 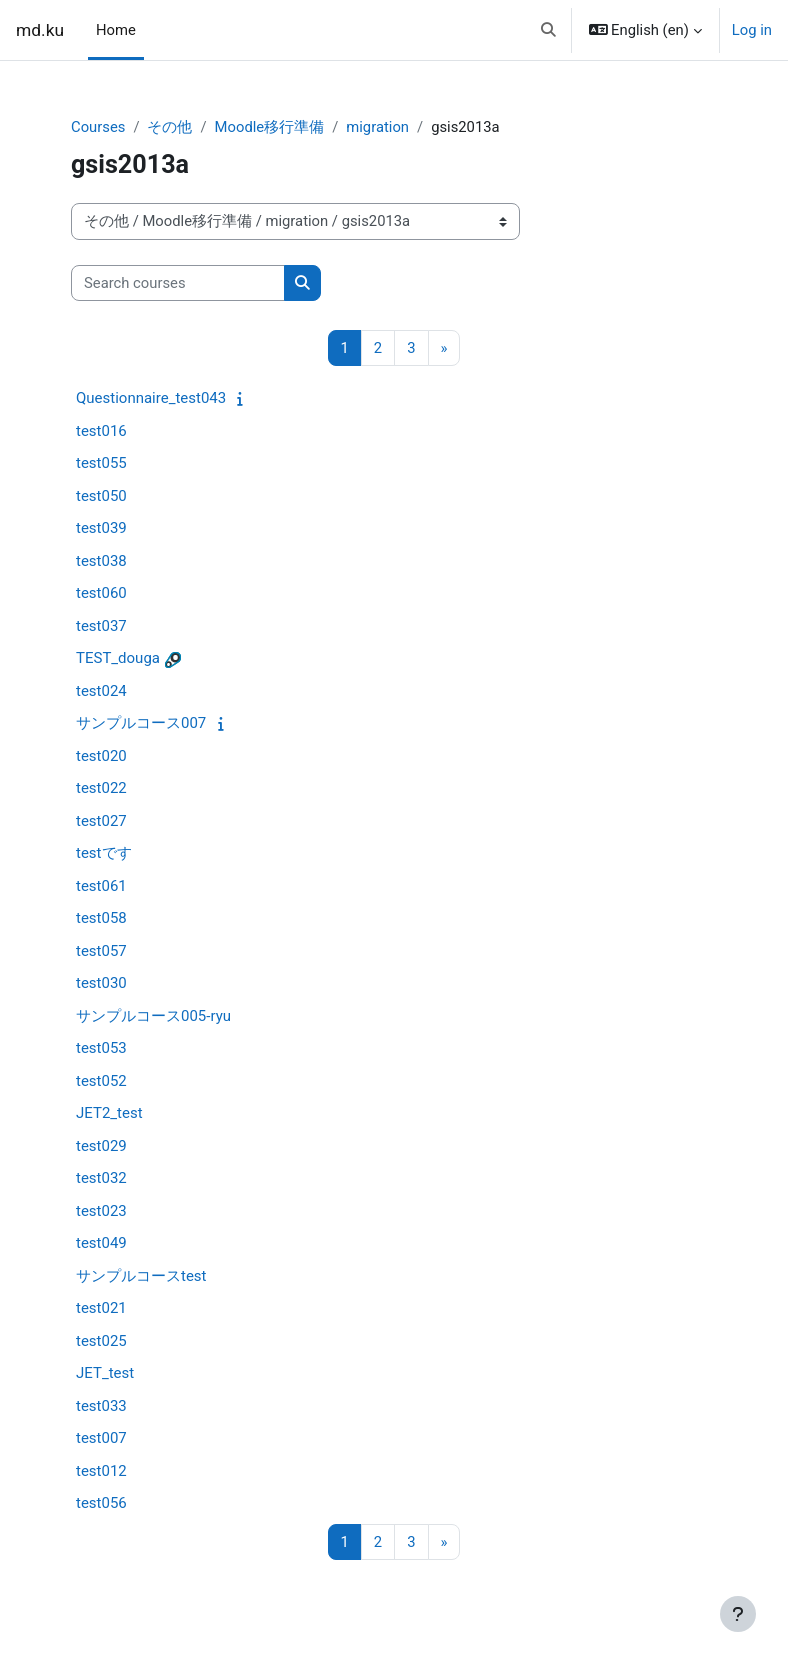 I want to click on md.ku, so click(x=40, y=30).